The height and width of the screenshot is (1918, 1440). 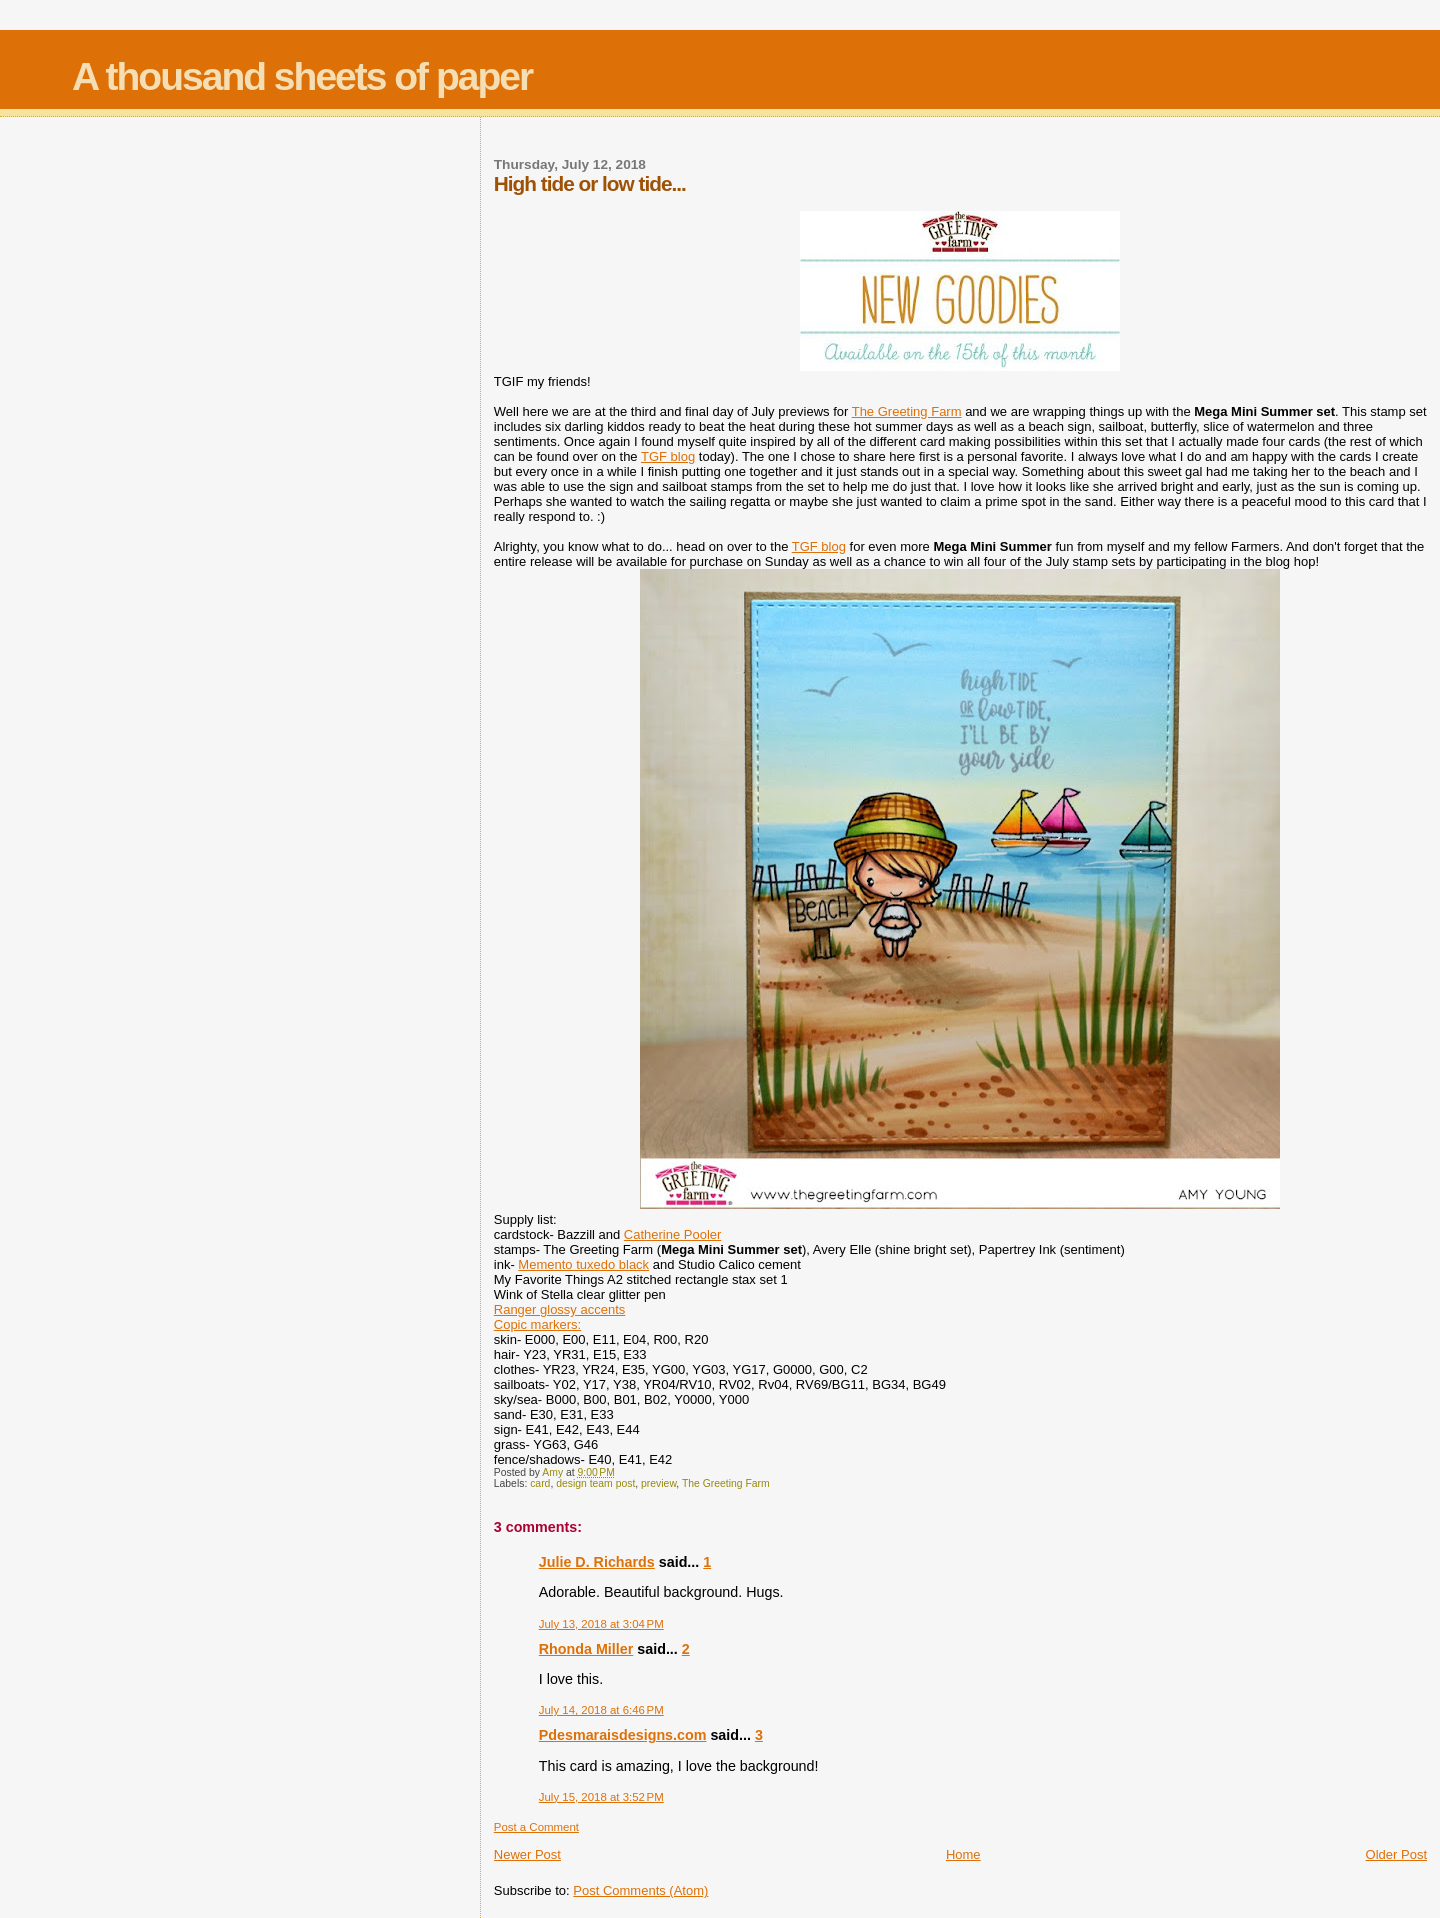 What do you see at coordinates (1396, 1854) in the screenshot?
I see `Older Post` at bounding box center [1396, 1854].